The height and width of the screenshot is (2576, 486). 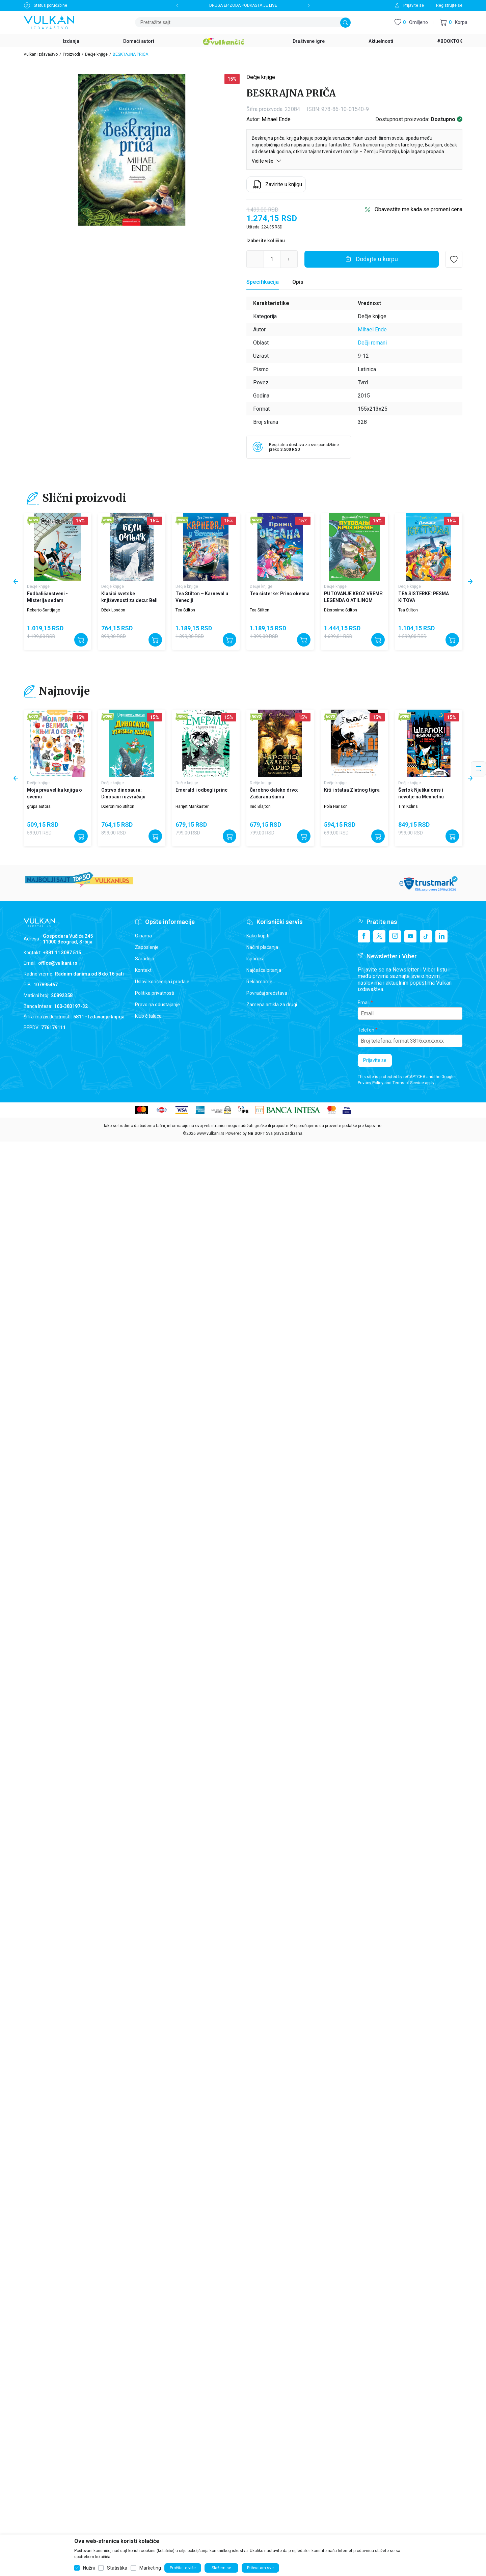 What do you see at coordinates (143, 935) in the screenshot?
I see `O nama` at bounding box center [143, 935].